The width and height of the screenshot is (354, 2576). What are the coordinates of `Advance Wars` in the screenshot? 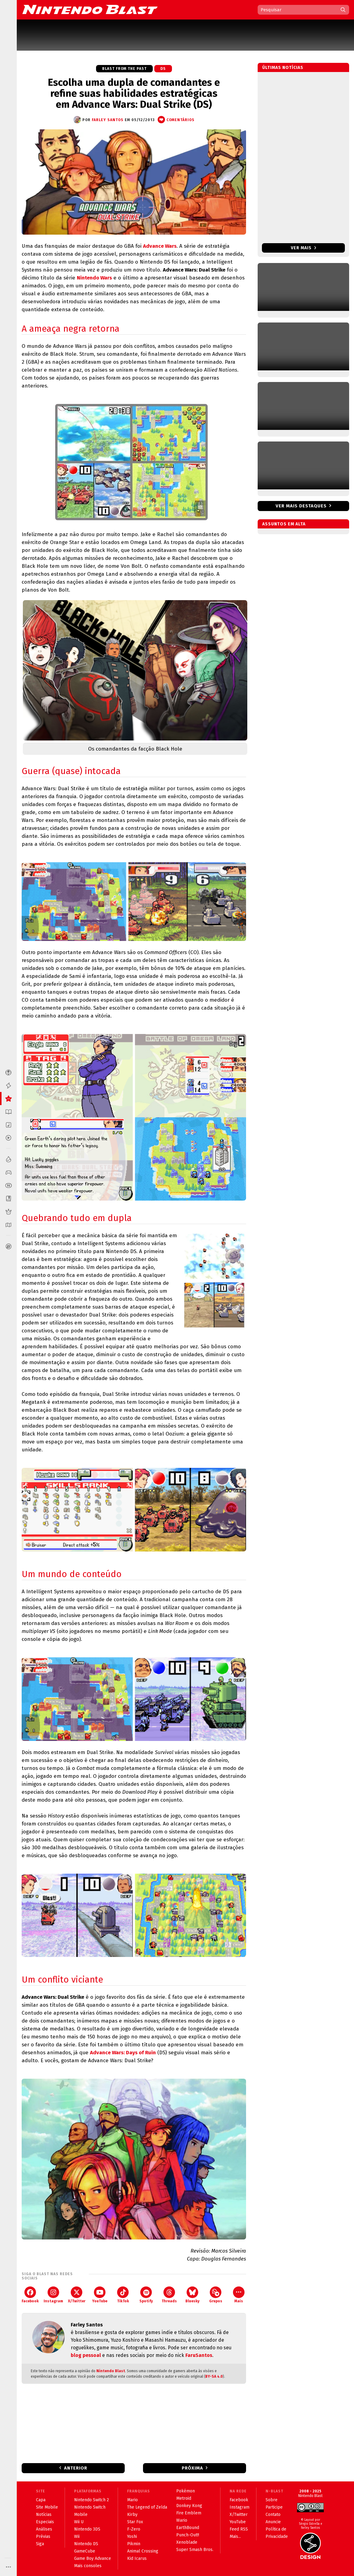 It's located at (160, 246).